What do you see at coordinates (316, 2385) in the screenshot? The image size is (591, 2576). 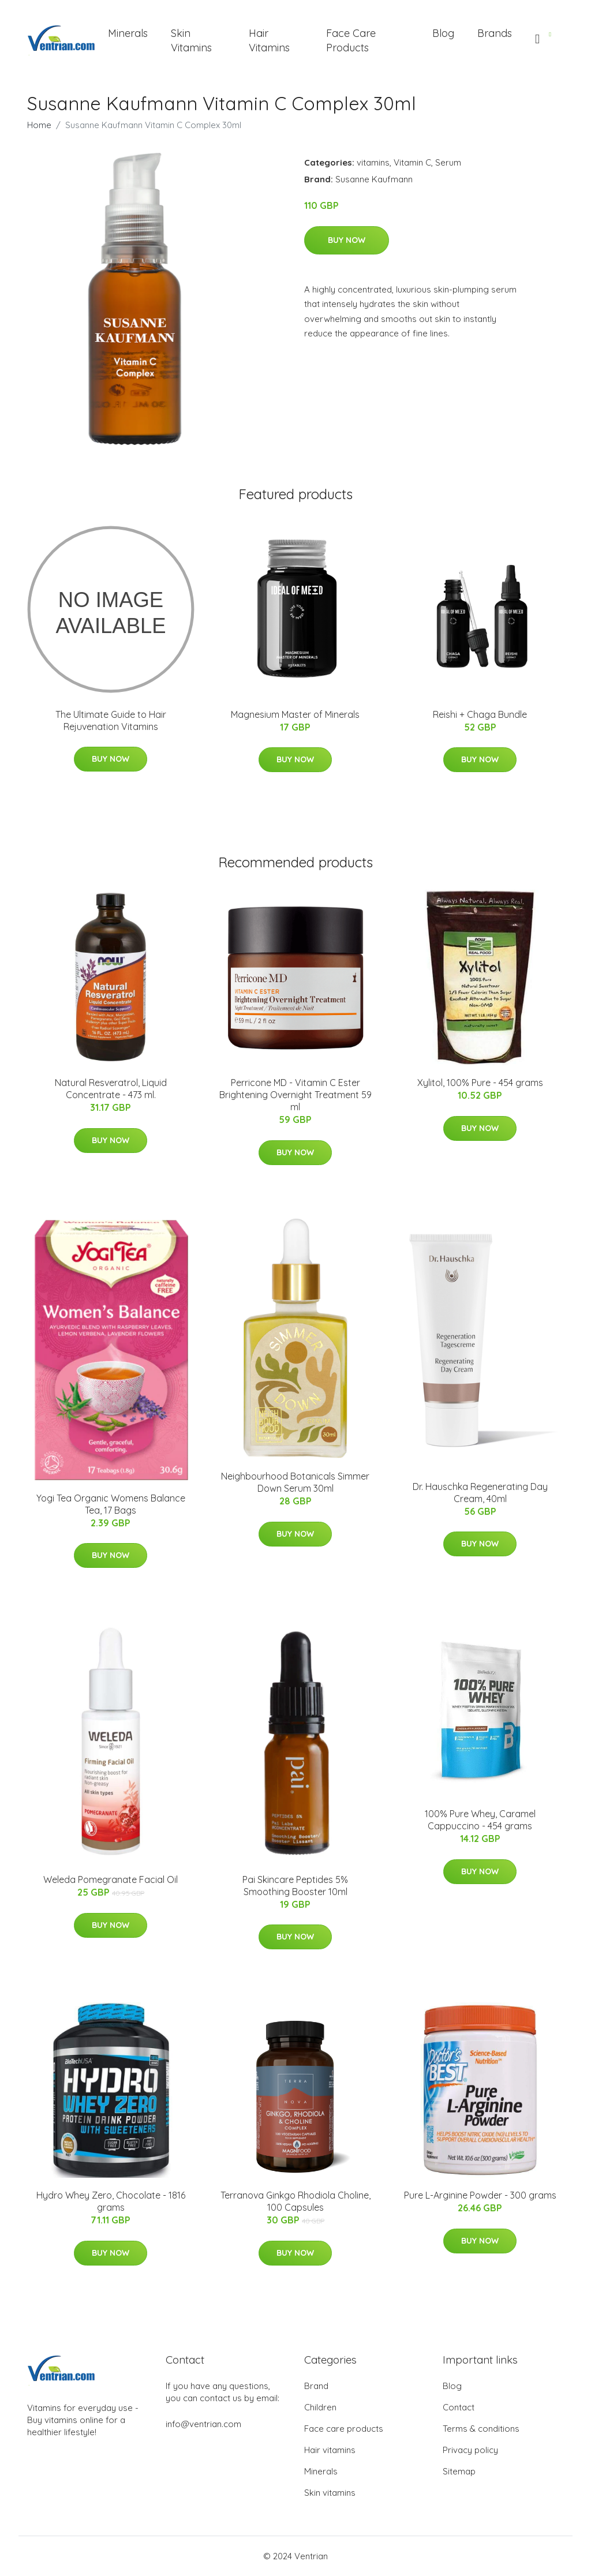 I see `Brand` at bounding box center [316, 2385].